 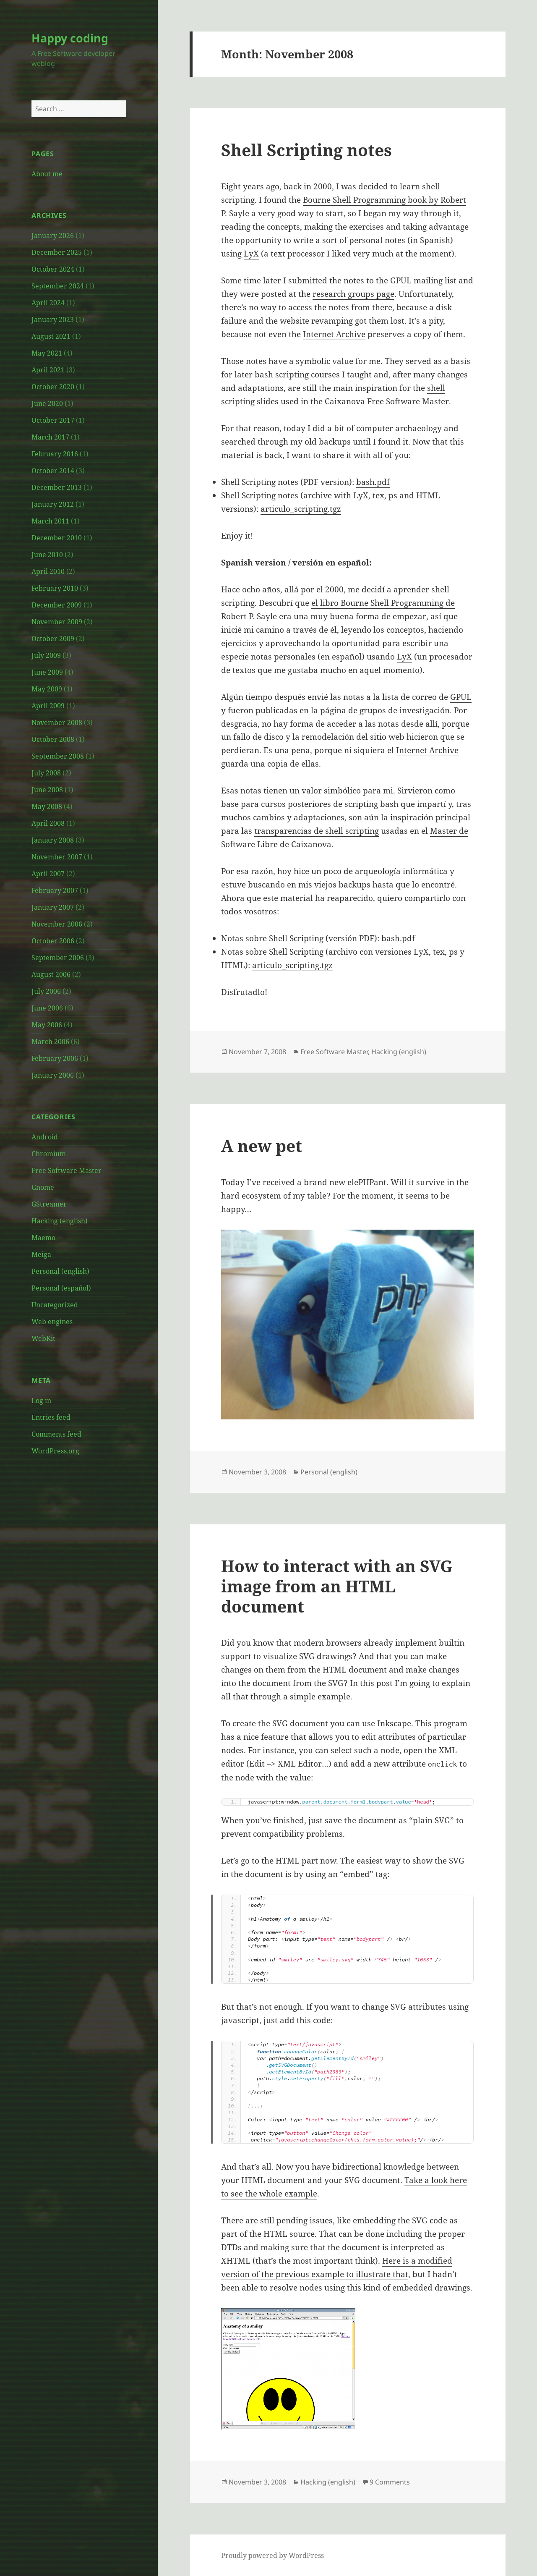 What do you see at coordinates (43, 1338) in the screenshot?
I see `WebKit` at bounding box center [43, 1338].